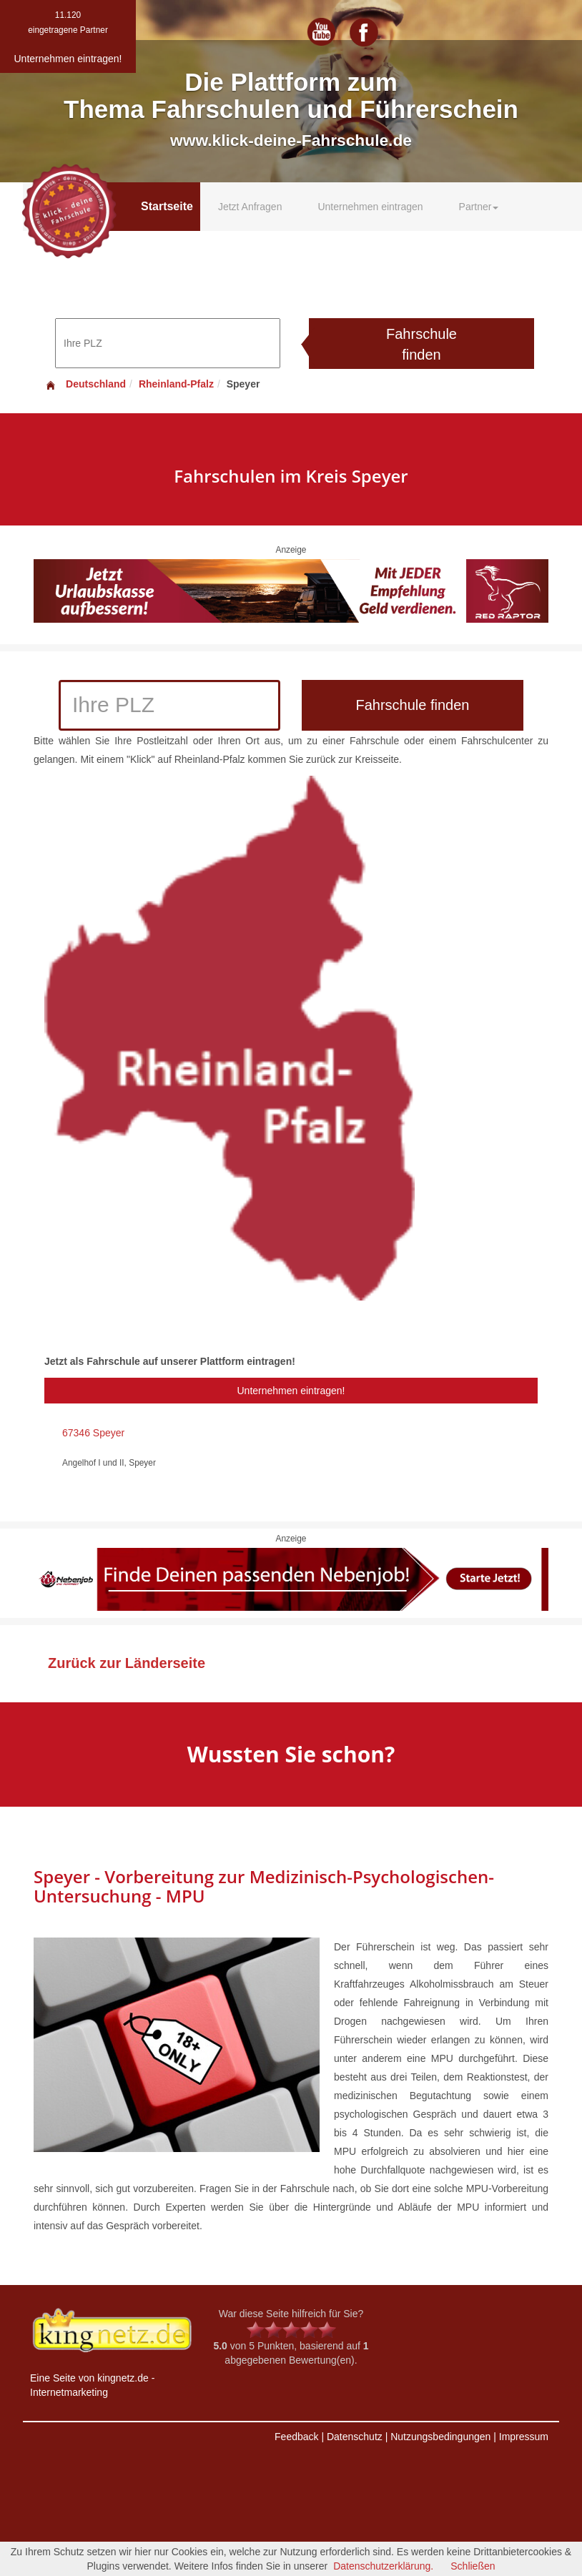 The image size is (582, 2576). Describe the element at coordinates (126, 1663) in the screenshot. I see `Zurück zur Länderseite` at that location.